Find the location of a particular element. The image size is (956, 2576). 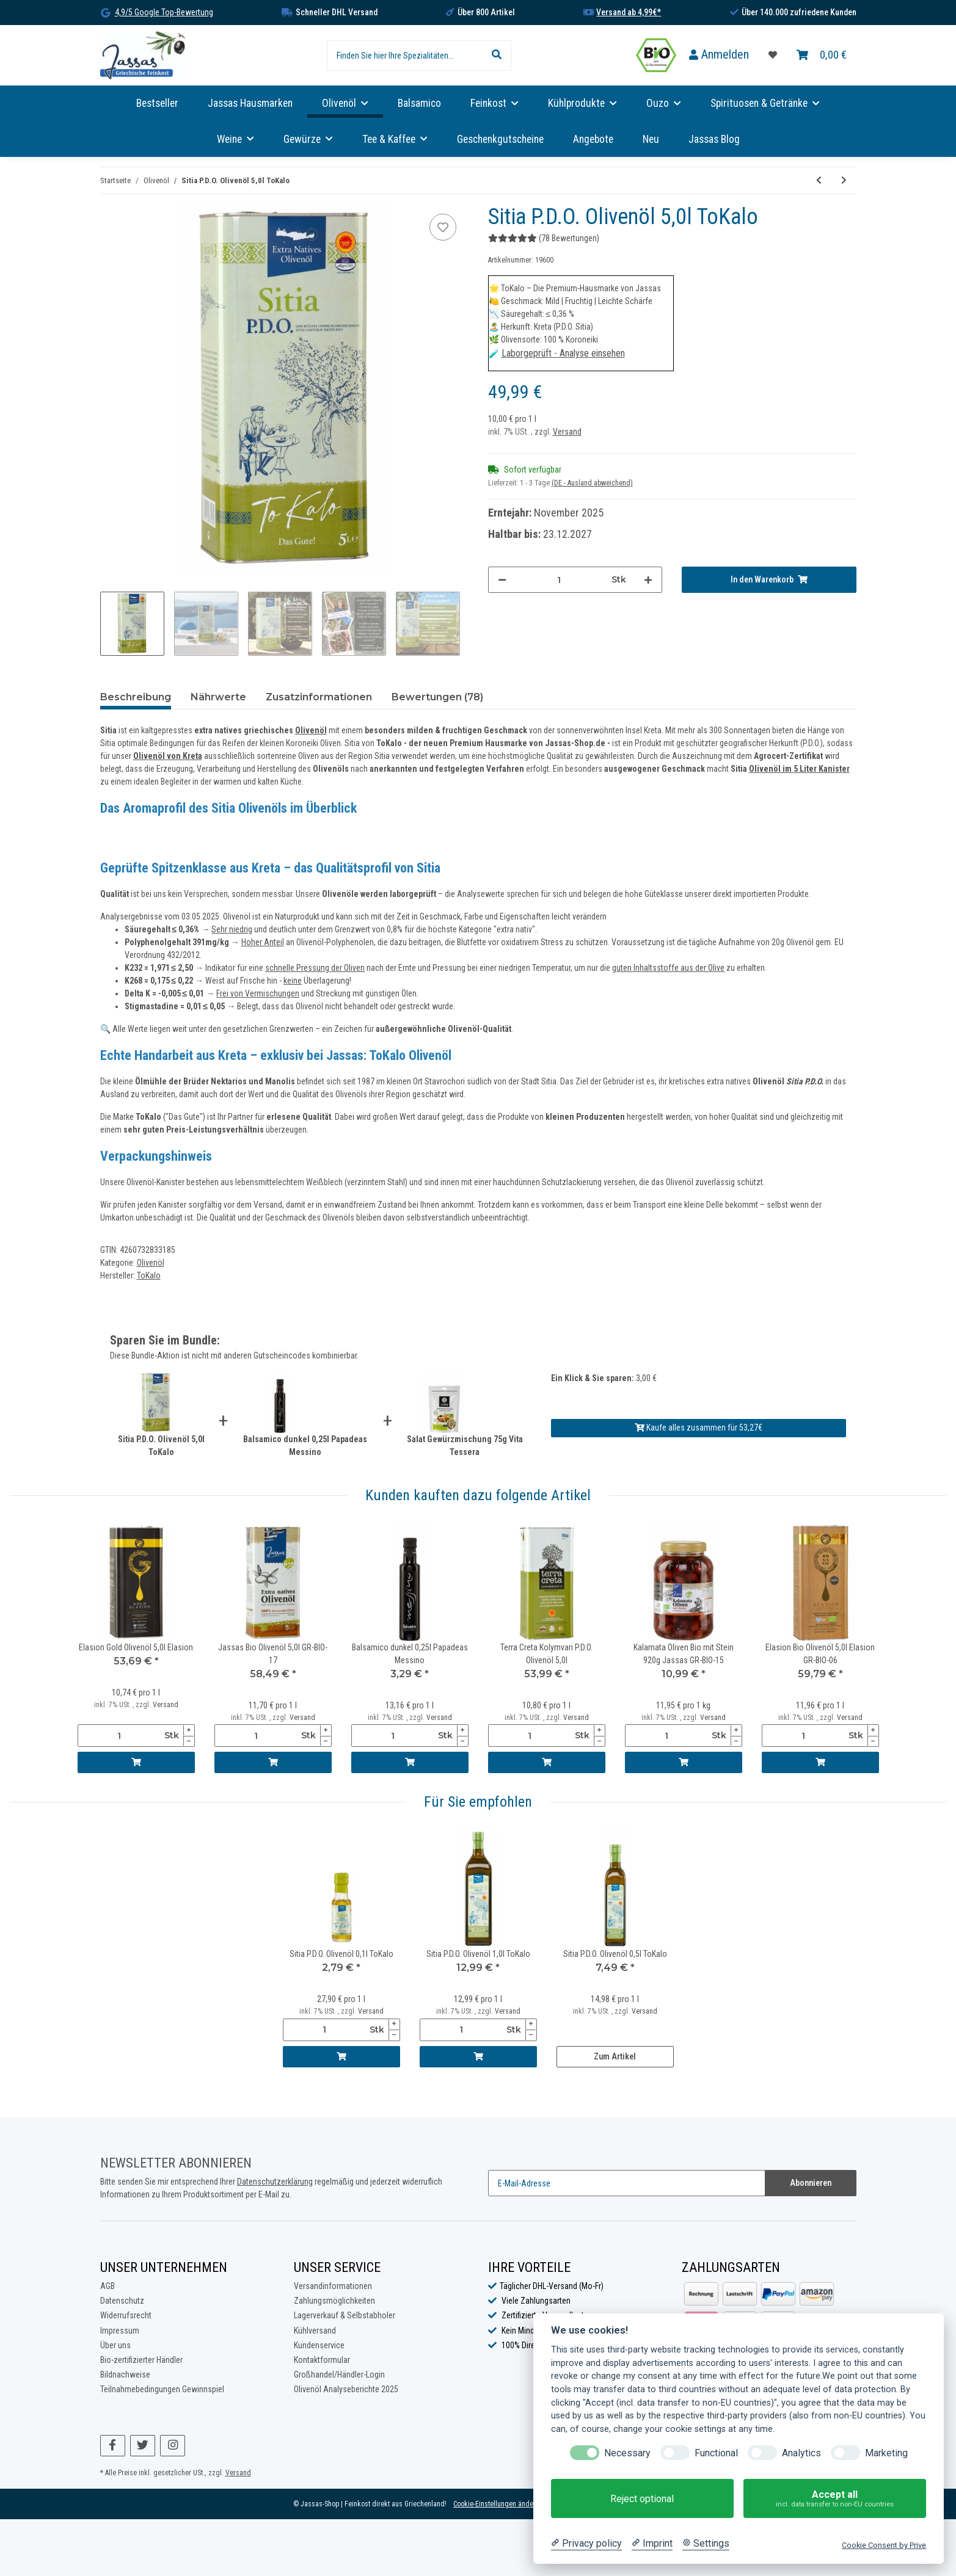

(DE - Ausland abweichend) [button] is located at coordinates (592, 483).